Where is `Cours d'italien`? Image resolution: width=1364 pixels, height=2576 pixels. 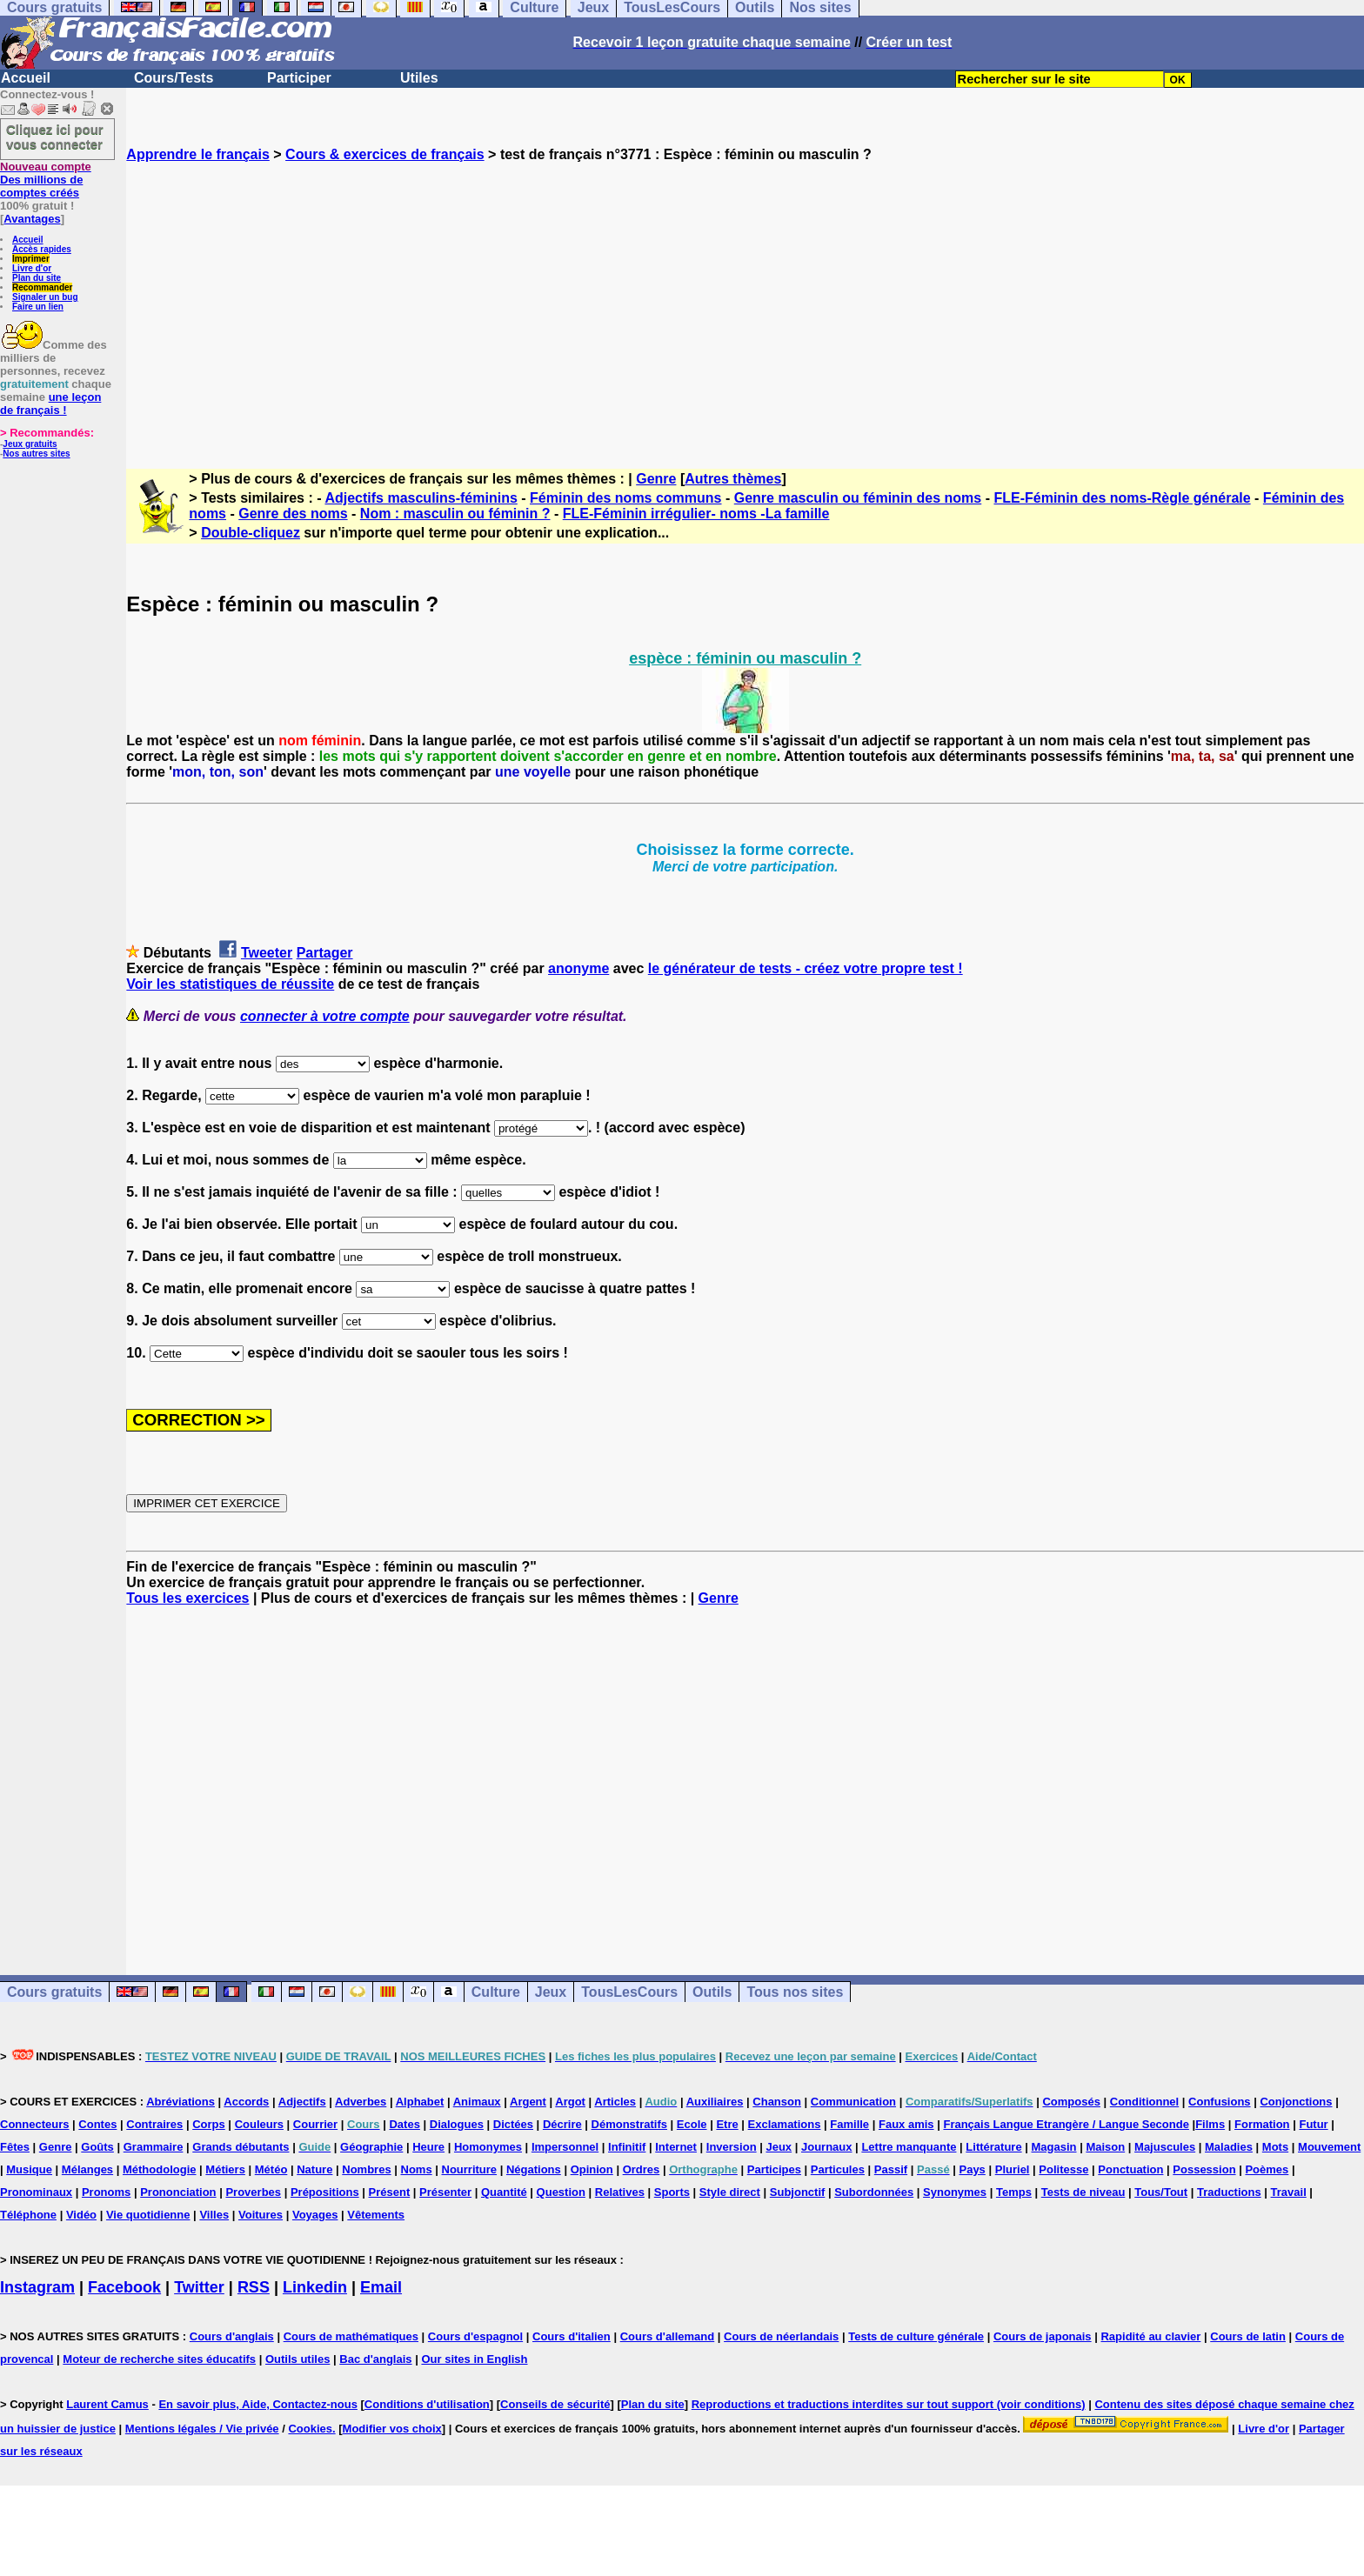 Cours d'italien is located at coordinates (571, 2336).